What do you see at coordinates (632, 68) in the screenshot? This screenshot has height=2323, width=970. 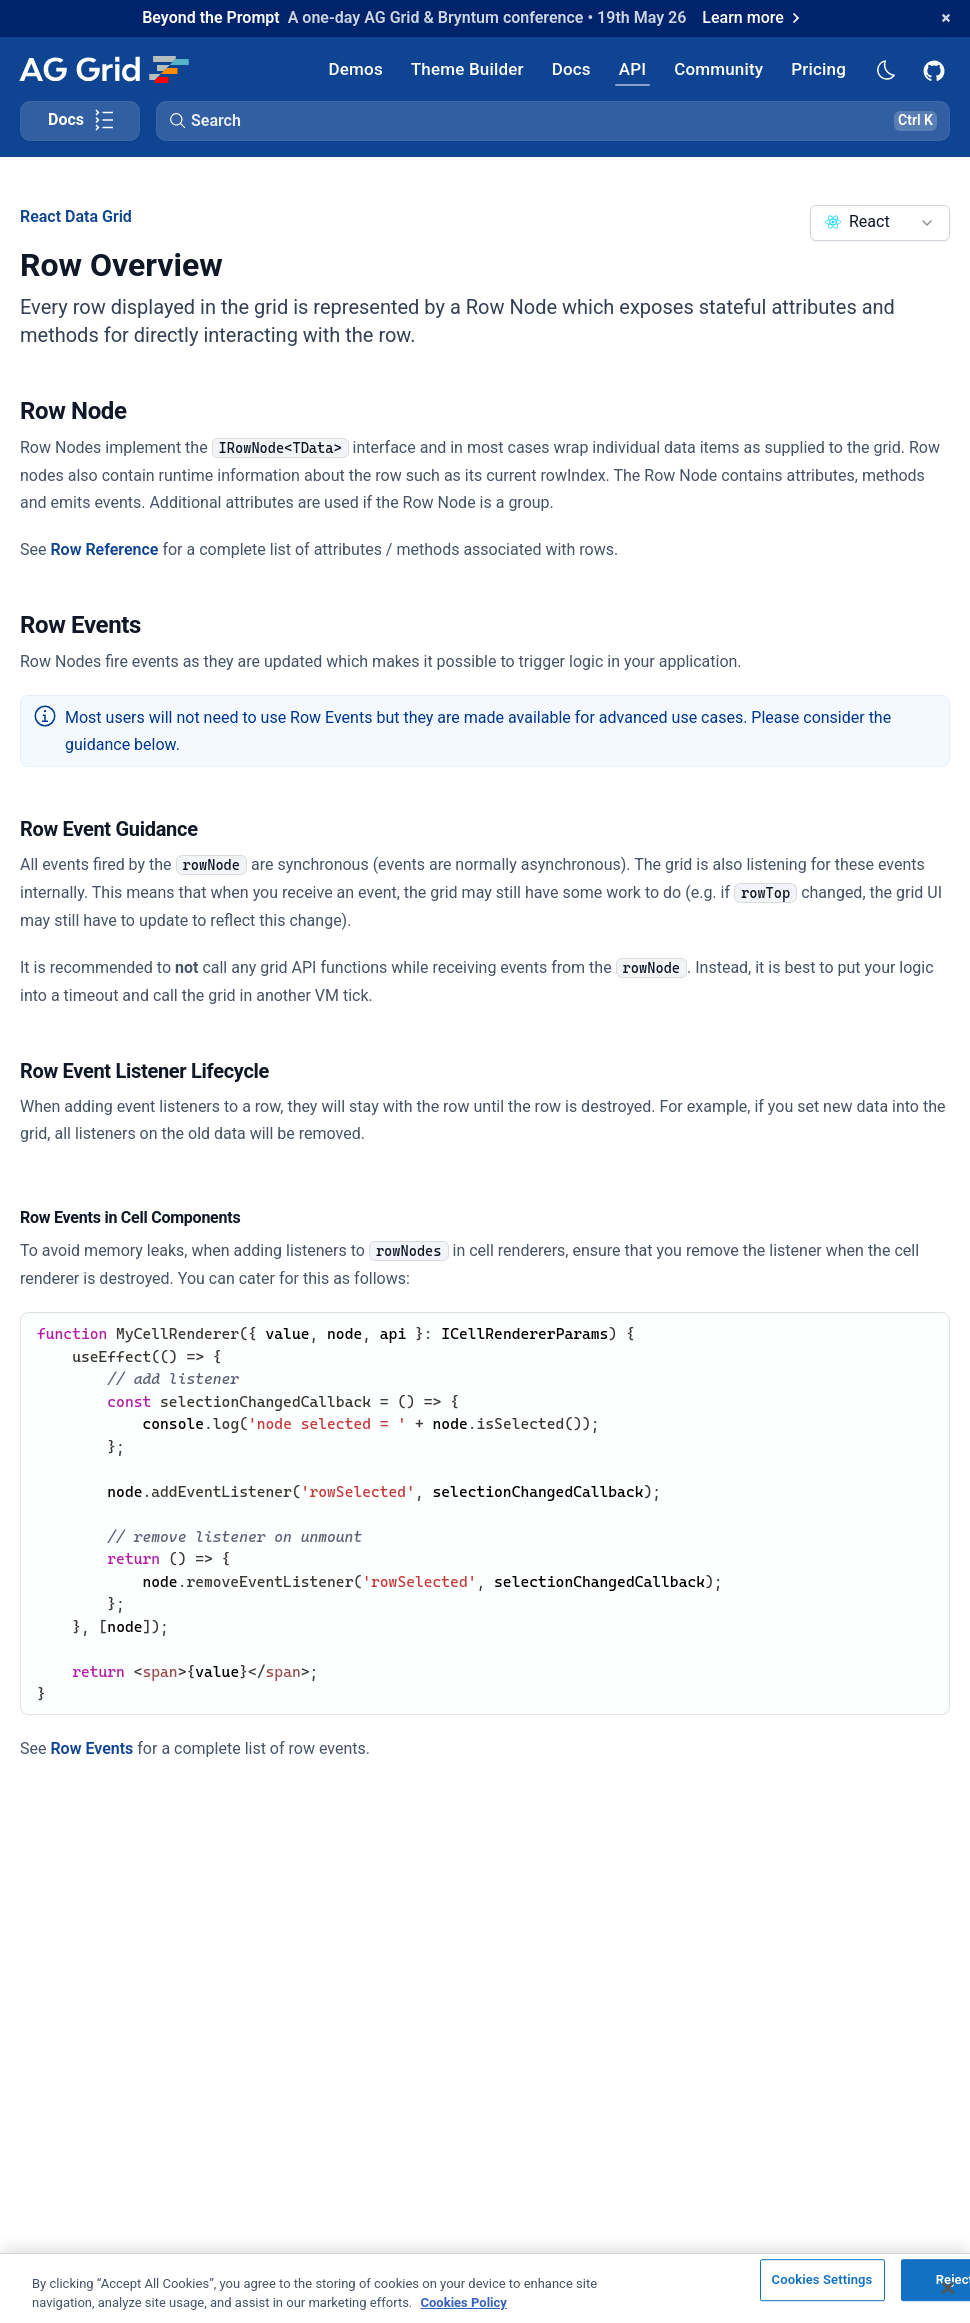 I see `[AG Grid API]` at bounding box center [632, 68].